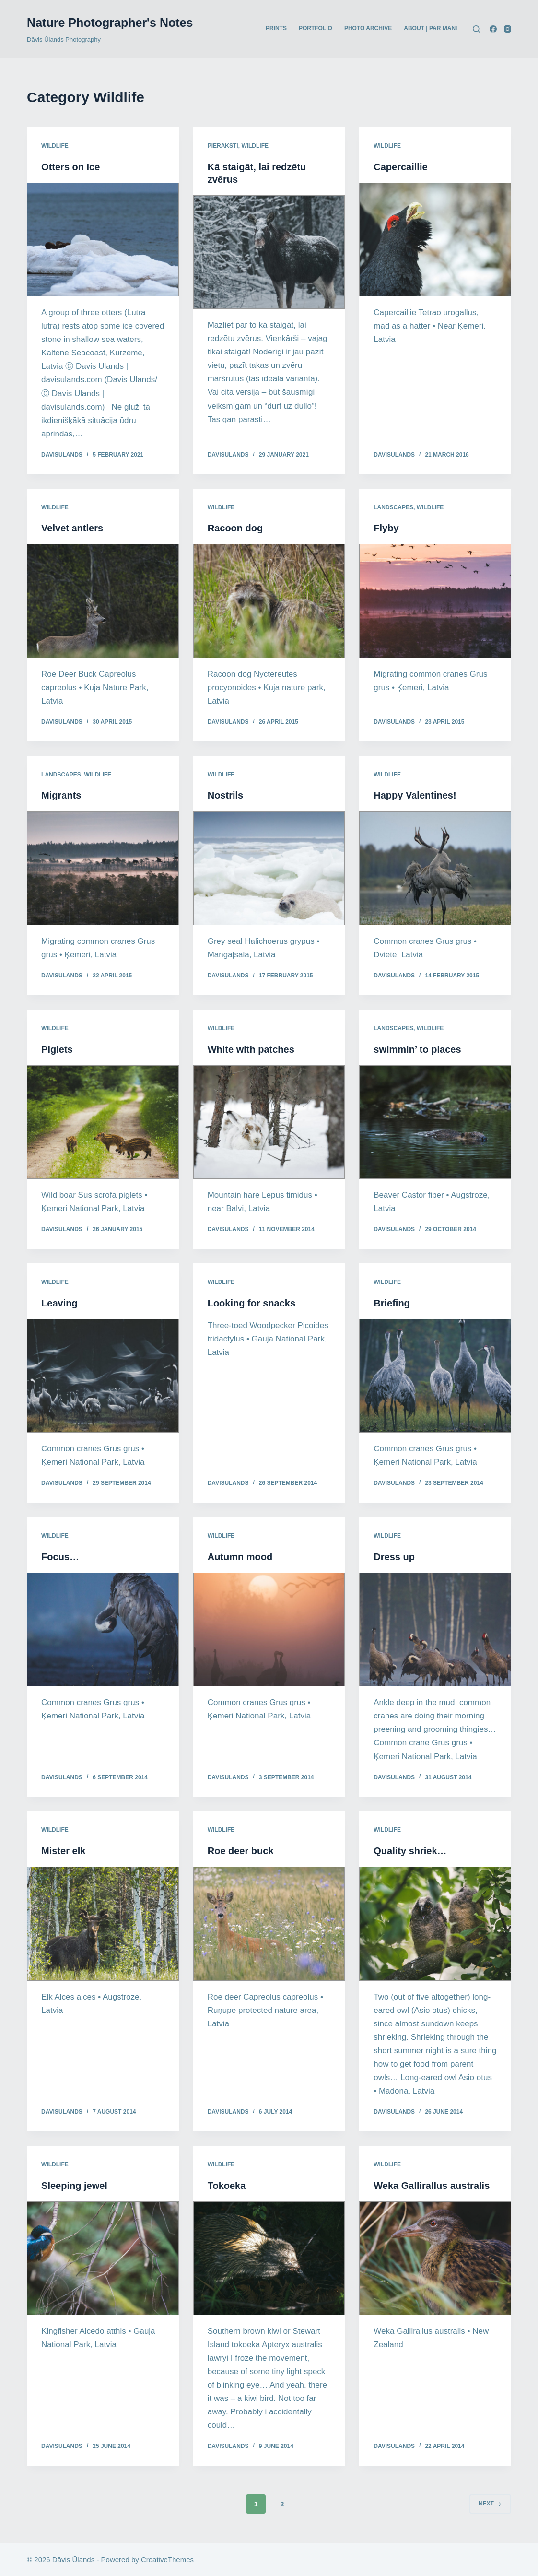  I want to click on [Nostrils], so click(269, 868).